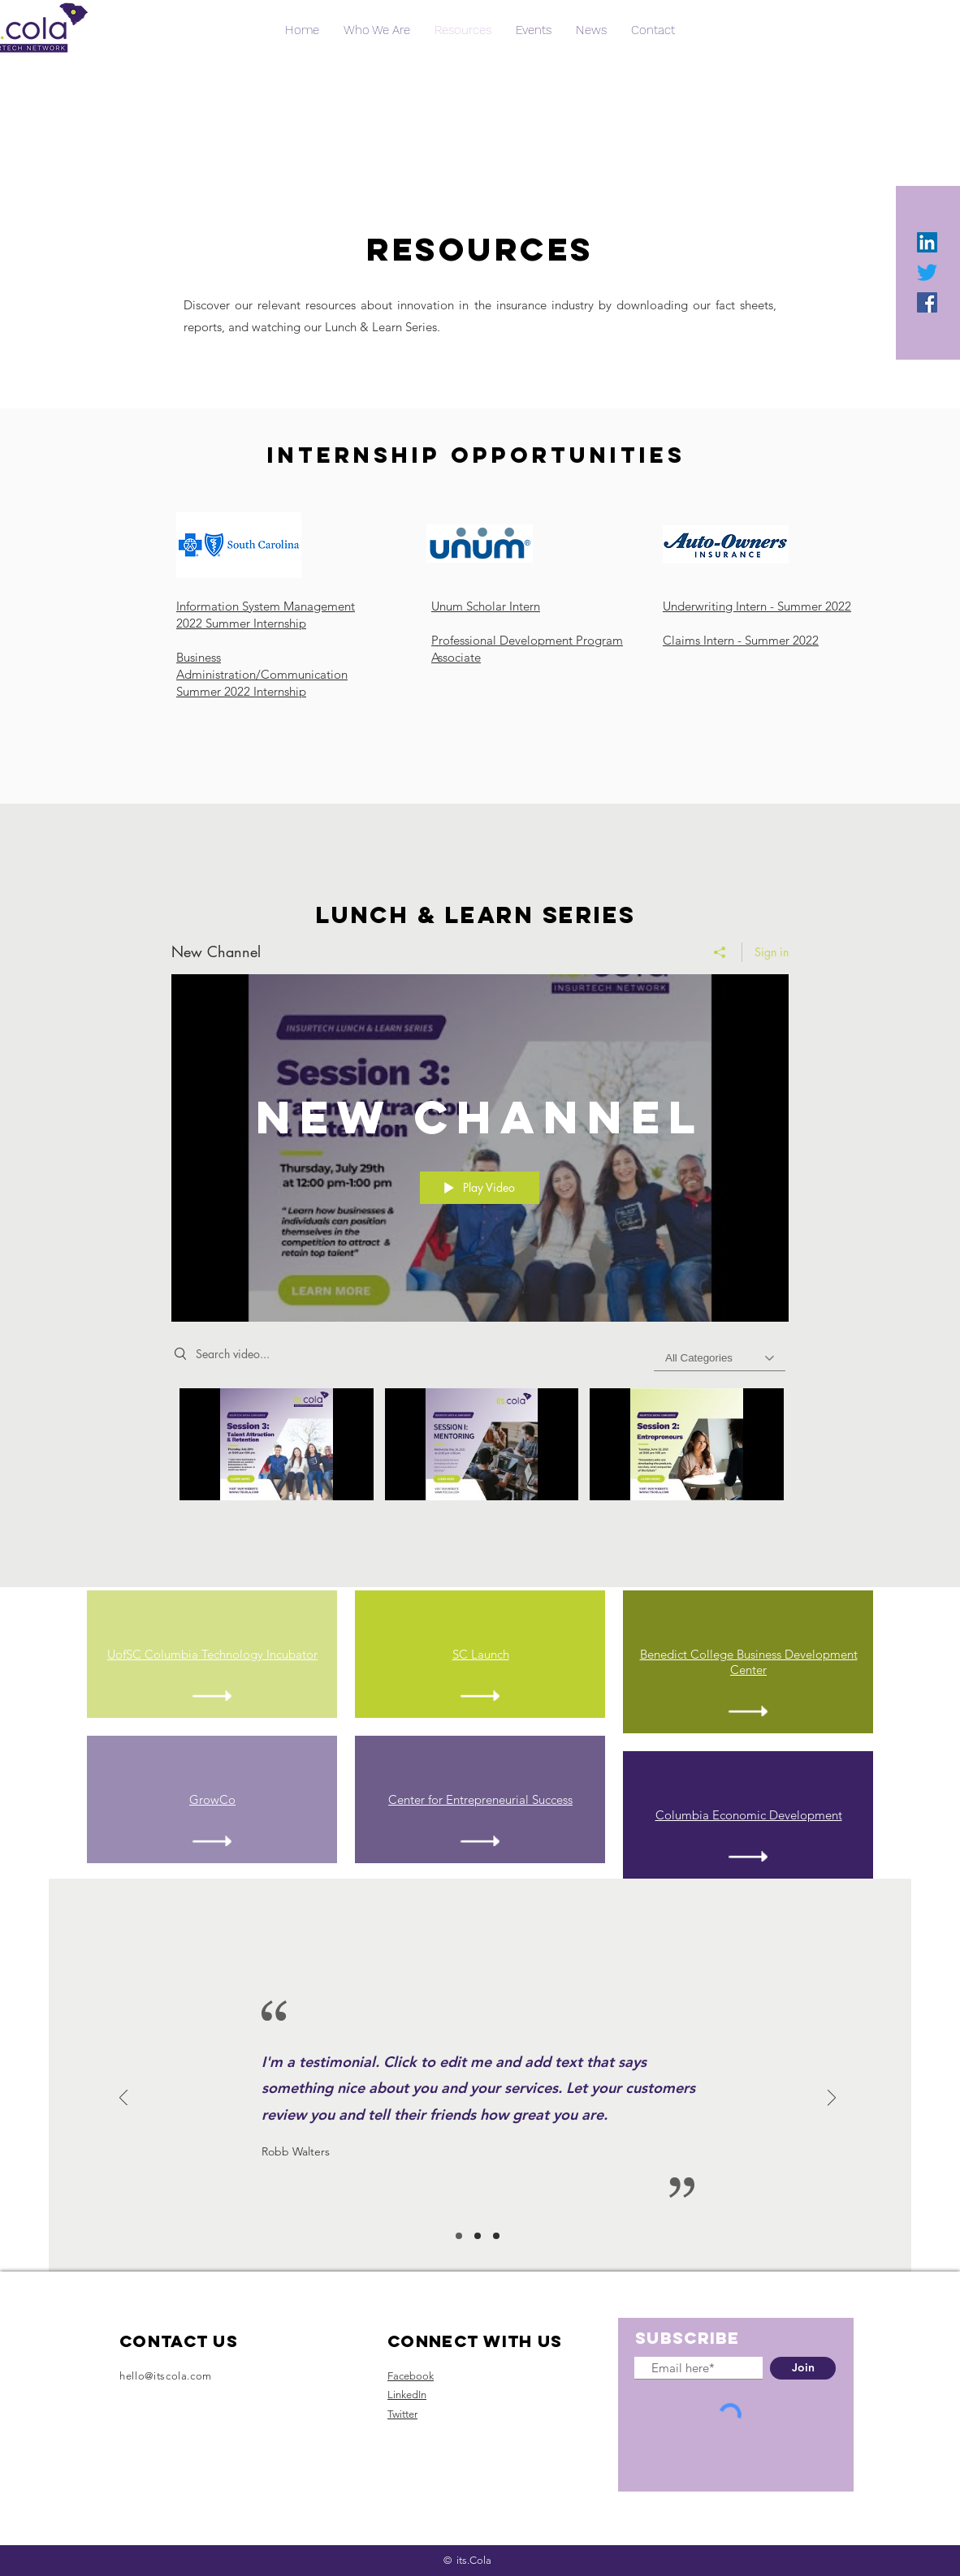  What do you see at coordinates (480, 1448) in the screenshot?
I see `["New Channel" channel videos]` at bounding box center [480, 1448].